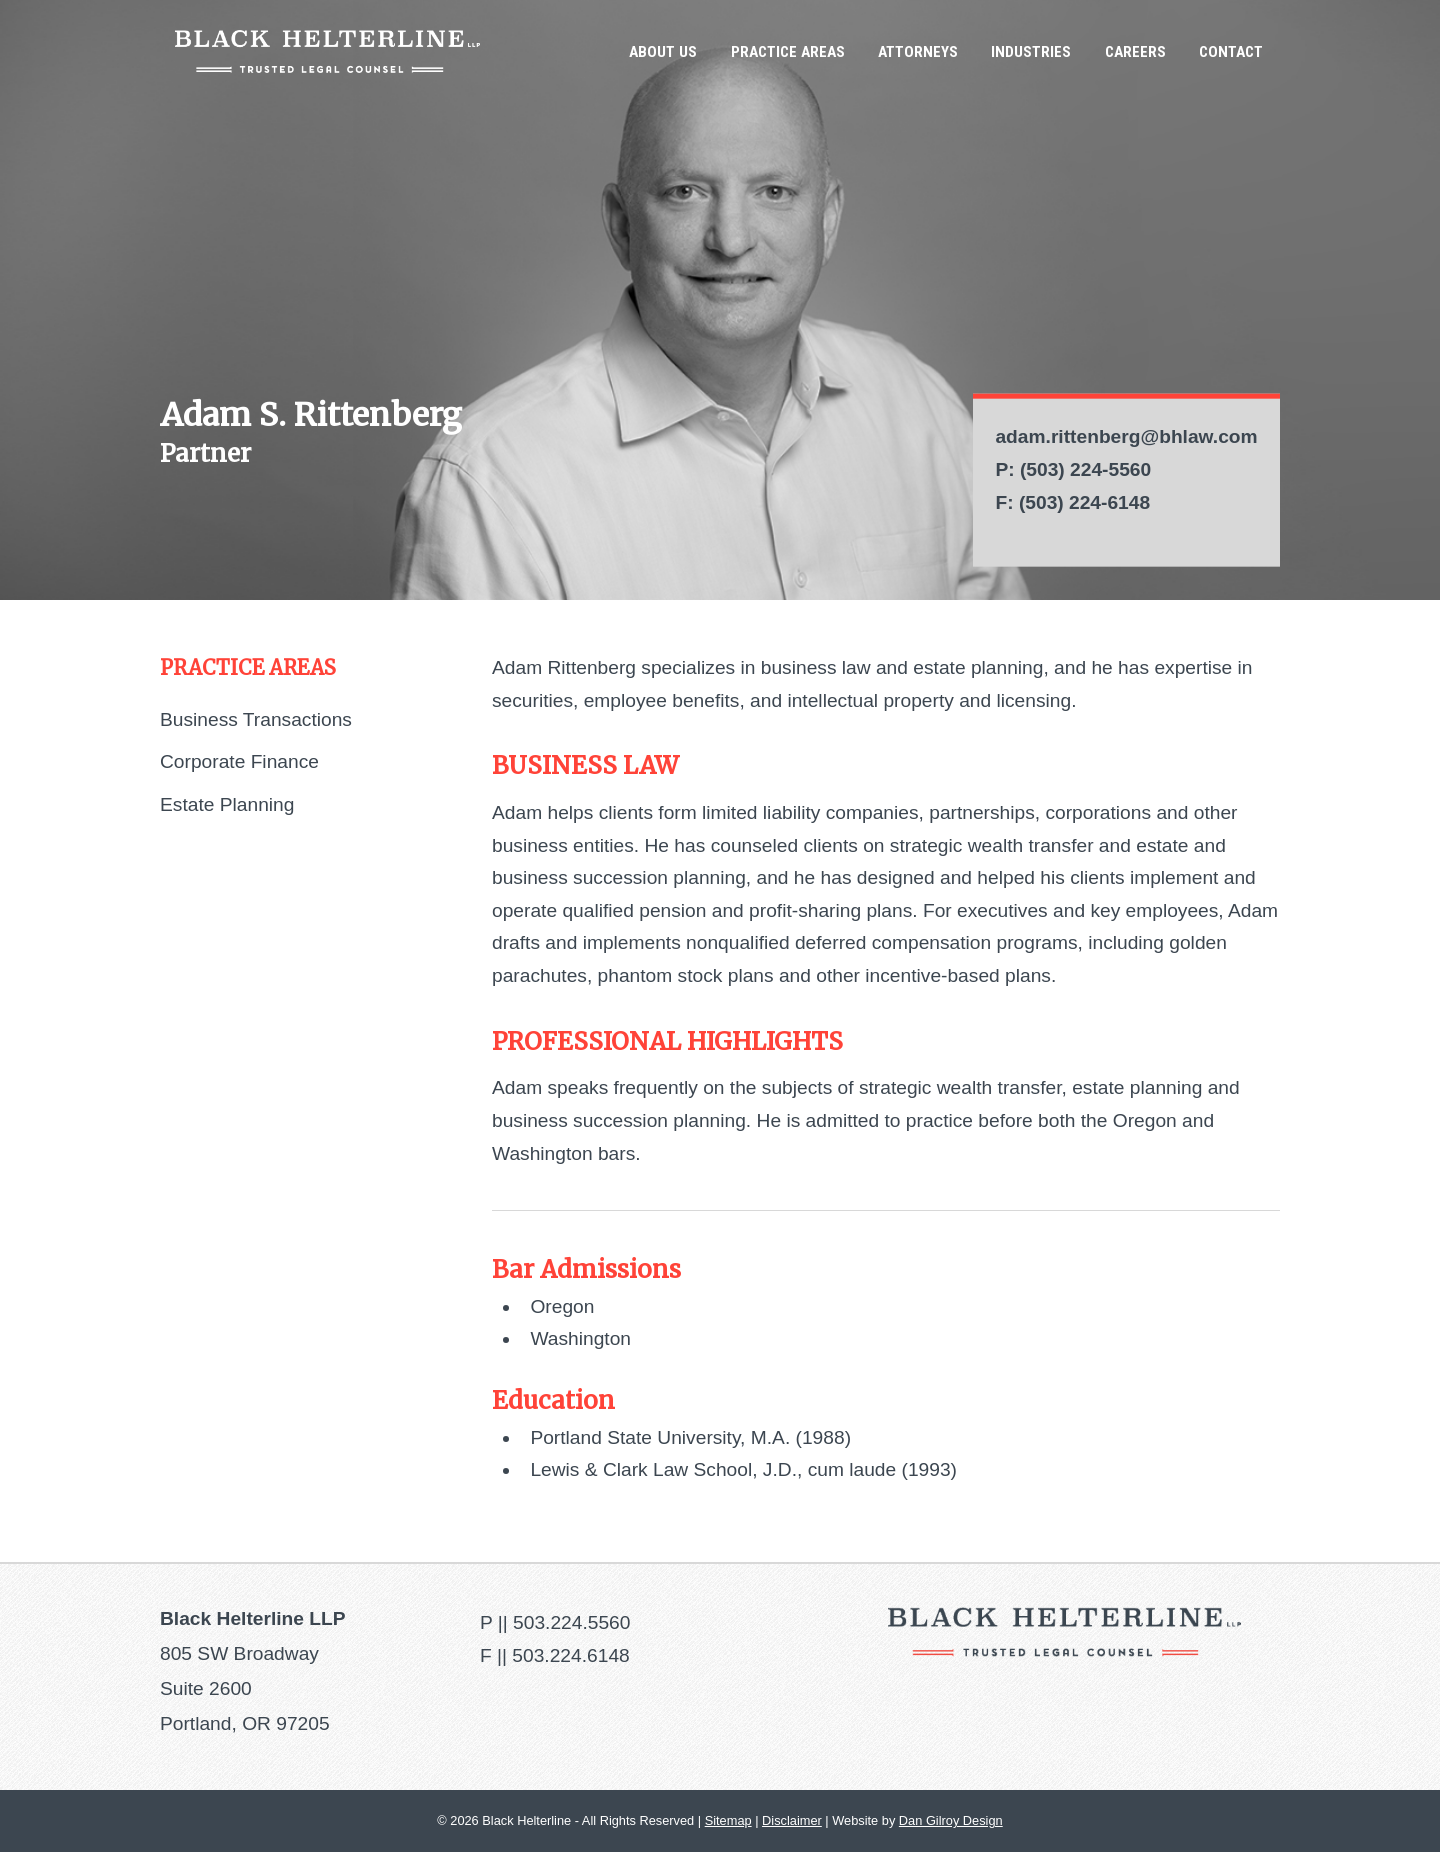  Describe the element at coordinates (227, 804) in the screenshot. I see `Estate Planning` at that location.